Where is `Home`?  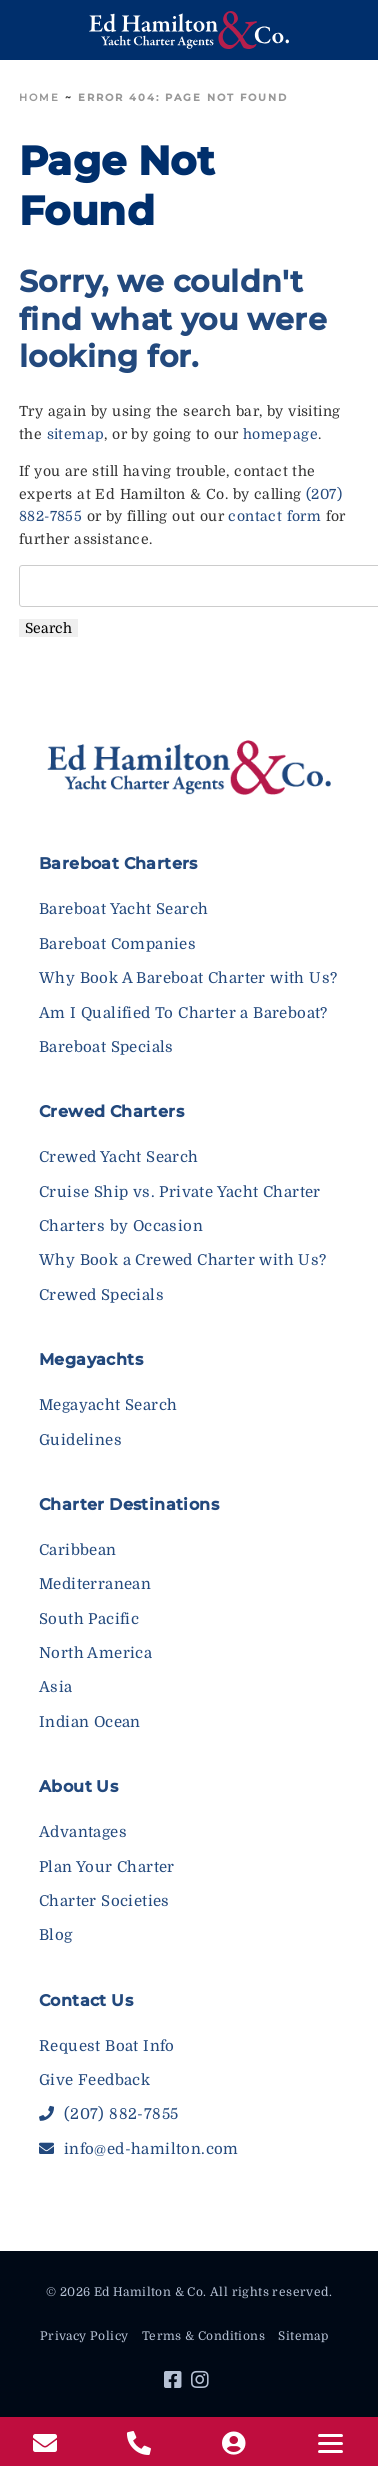 Home is located at coordinates (39, 97).